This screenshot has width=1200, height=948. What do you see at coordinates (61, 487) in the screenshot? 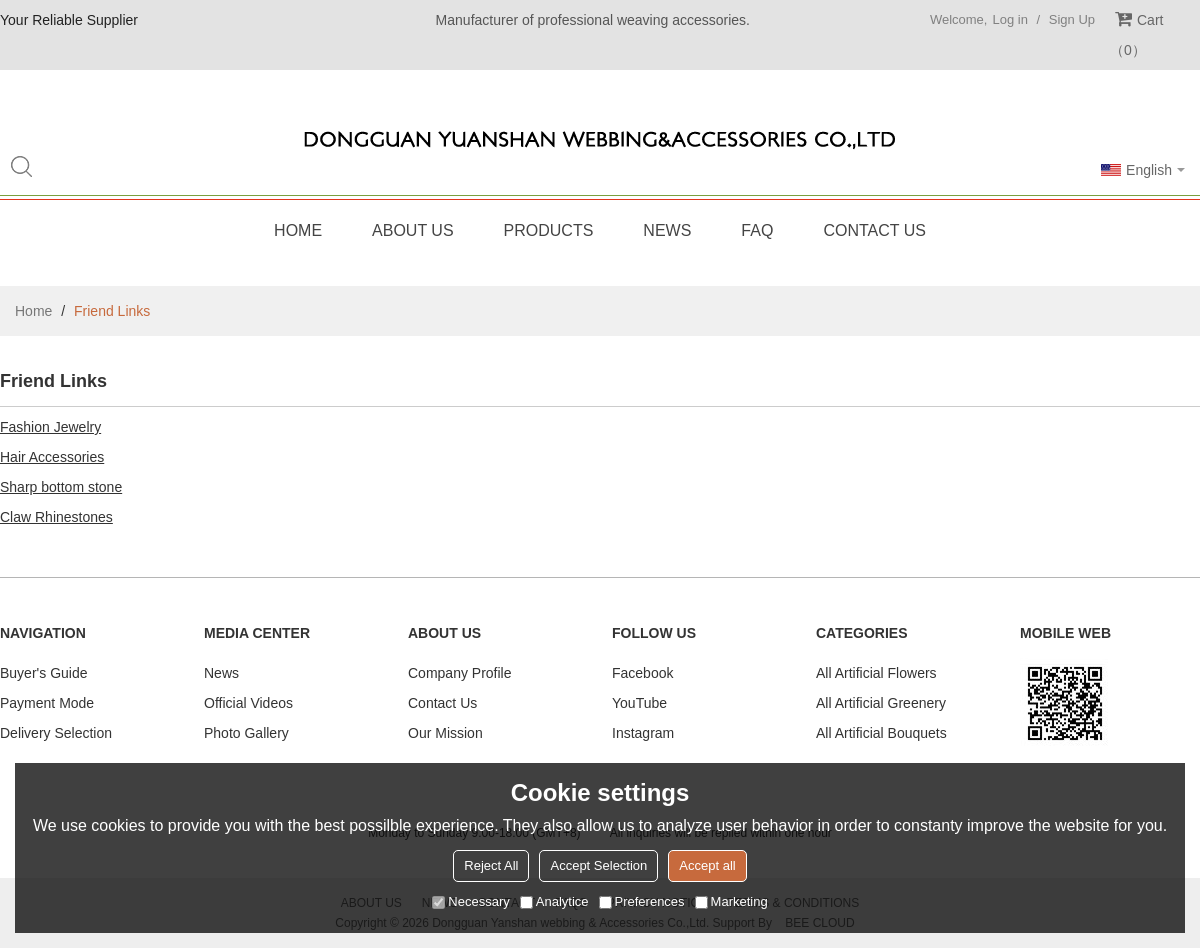
I see `Sharp bottom stone` at bounding box center [61, 487].